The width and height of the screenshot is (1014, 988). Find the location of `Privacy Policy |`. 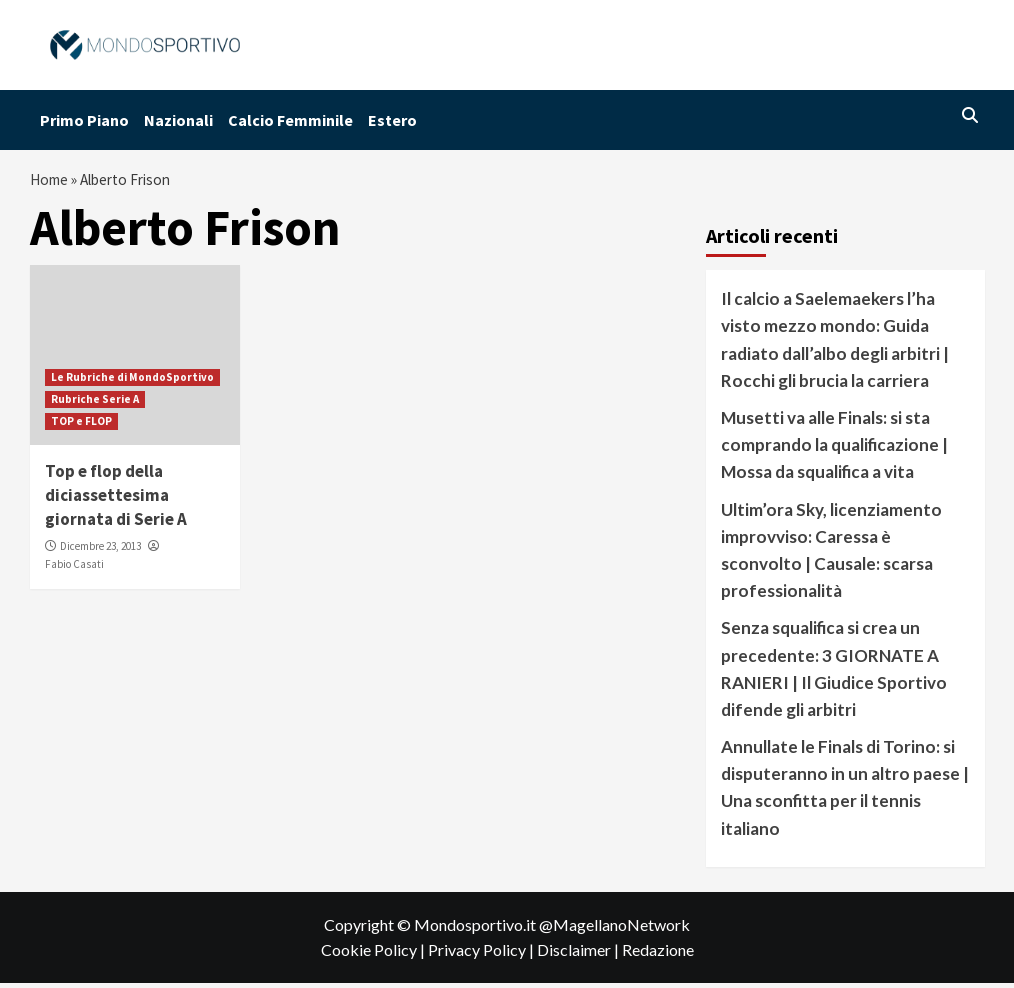

Privacy Policy | is located at coordinates (482, 955).